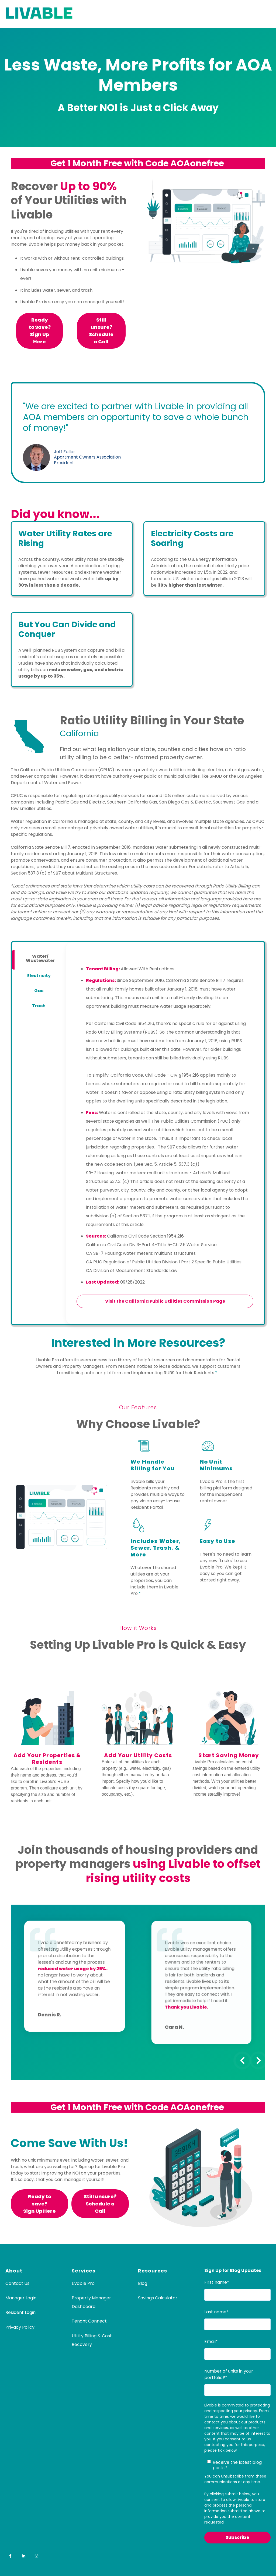 This screenshot has width=276, height=2576. I want to click on CA PUC Regulation of Public Utilities Division 1 Part 2 Specific Public Utilities, so click(164, 1262).